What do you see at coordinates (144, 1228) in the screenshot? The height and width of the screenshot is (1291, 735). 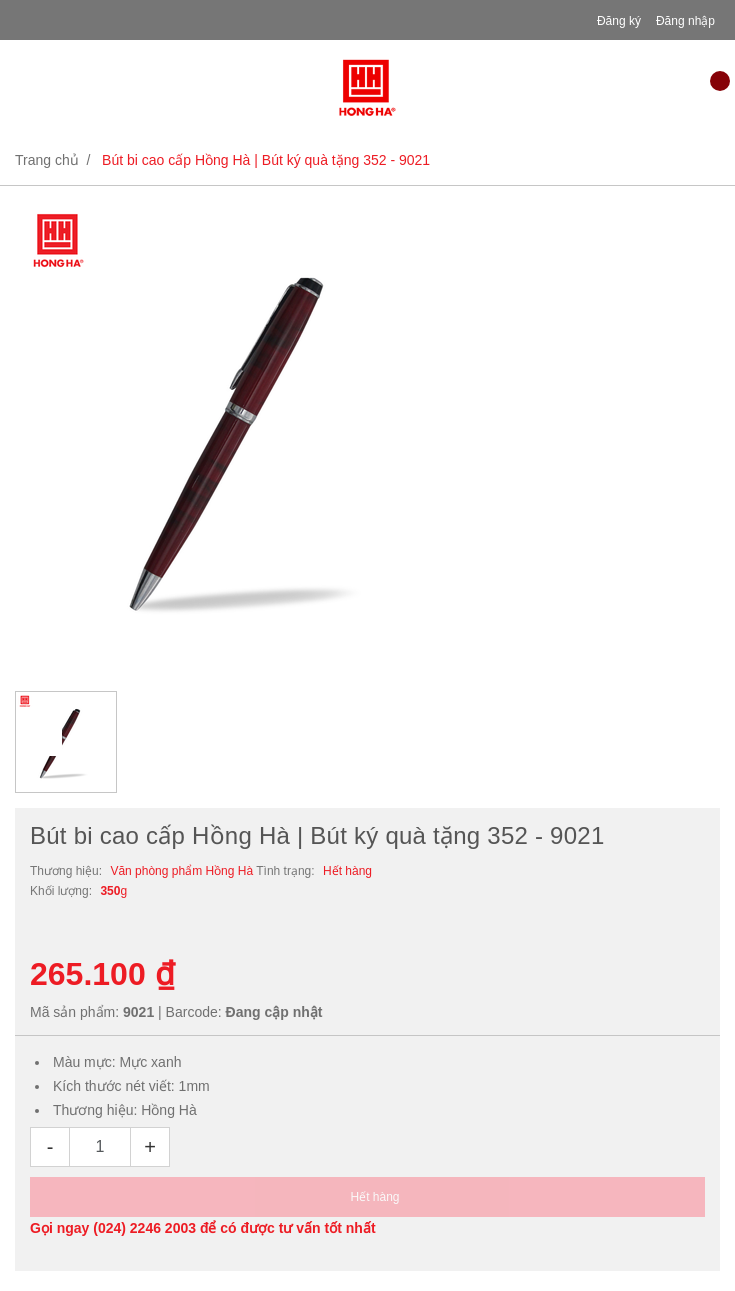 I see `(024) 2246 2003` at bounding box center [144, 1228].